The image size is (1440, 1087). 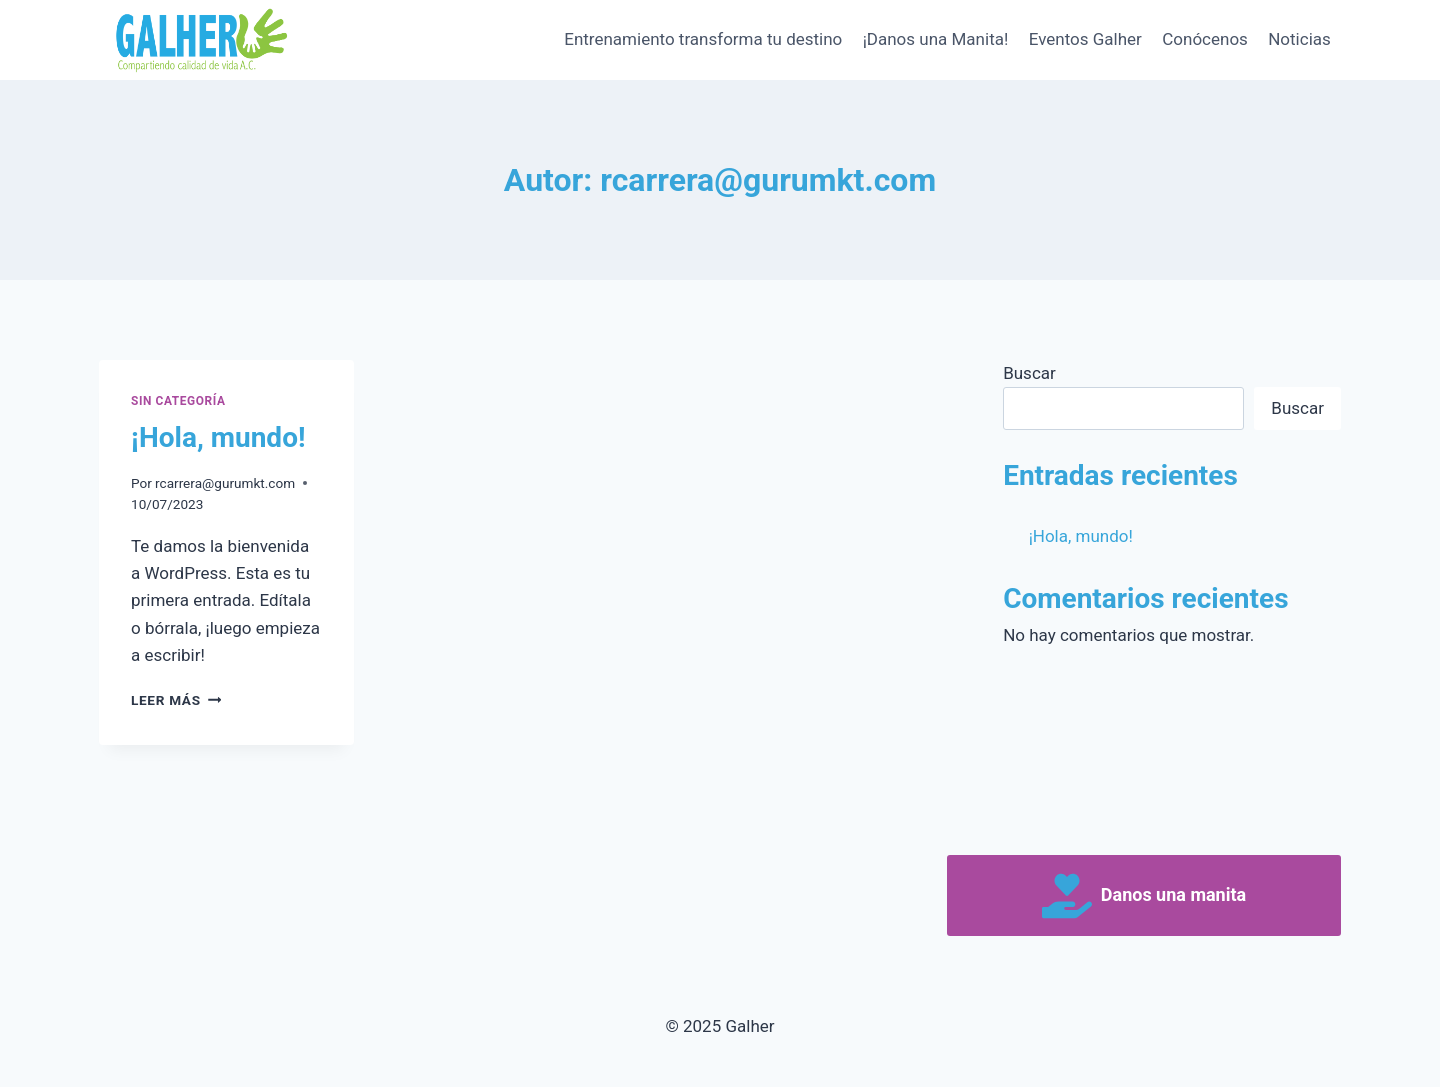 What do you see at coordinates (199, 39) in the screenshot?
I see `[Galher]` at bounding box center [199, 39].